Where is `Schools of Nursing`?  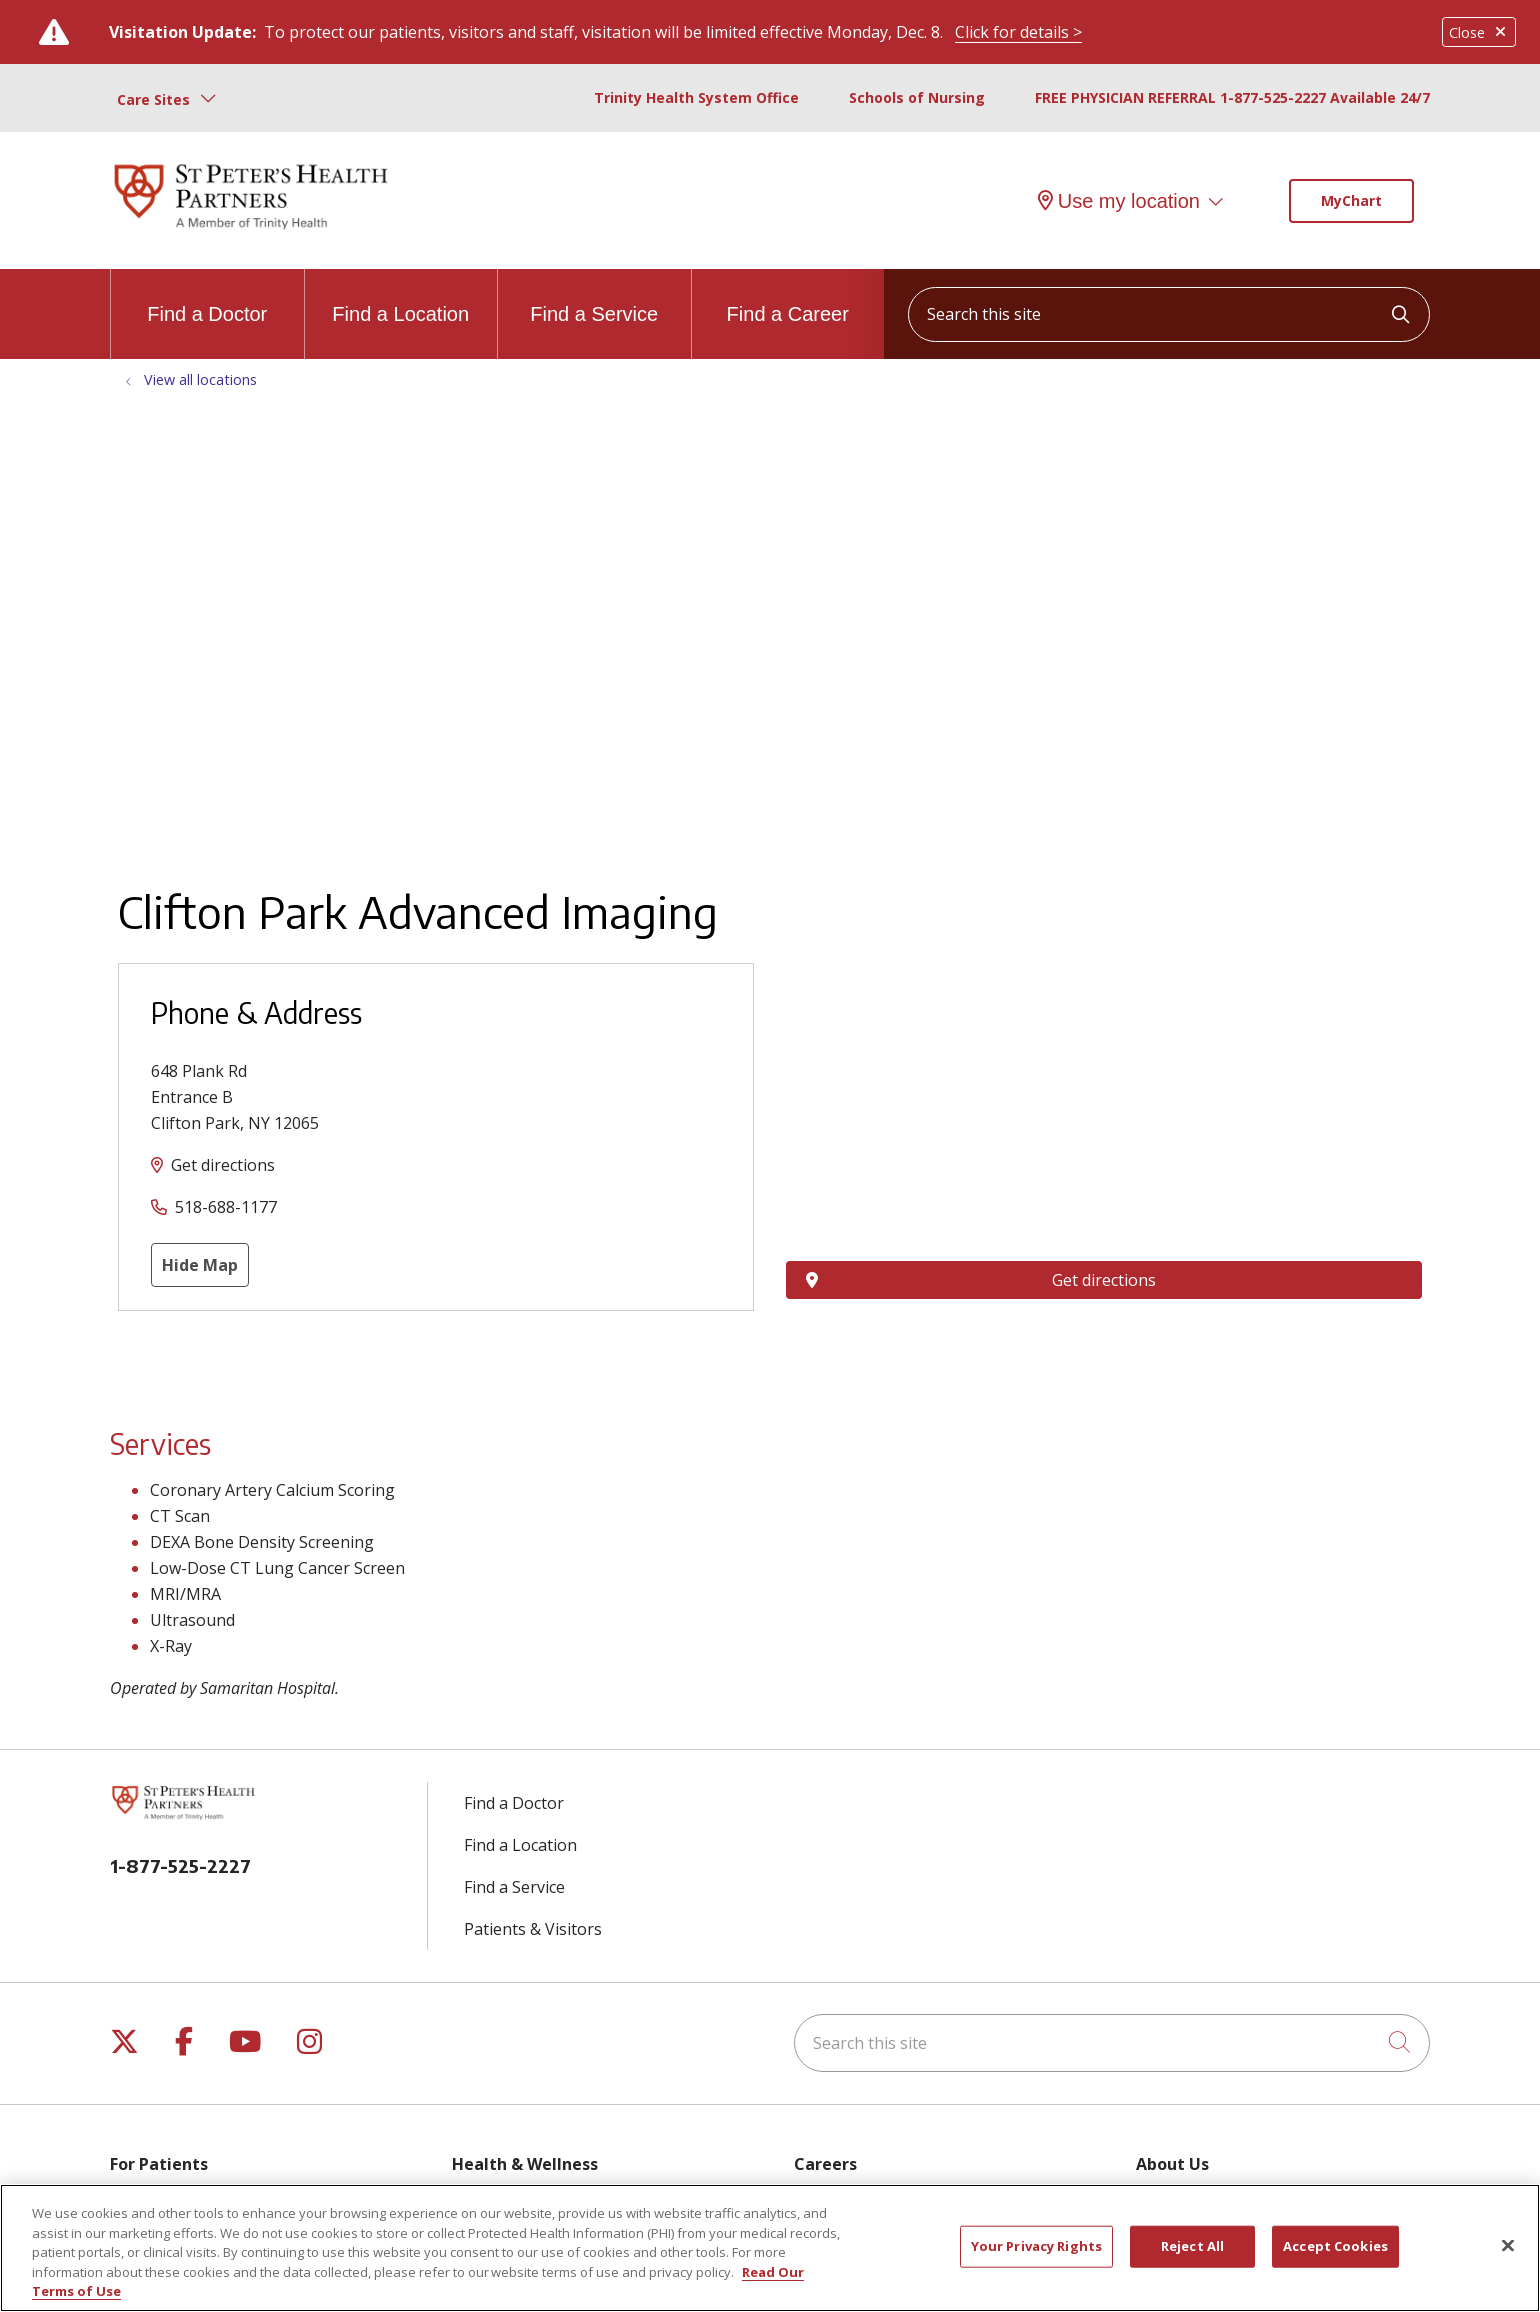 Schools of Nursing is located at coordinates (917, 97).